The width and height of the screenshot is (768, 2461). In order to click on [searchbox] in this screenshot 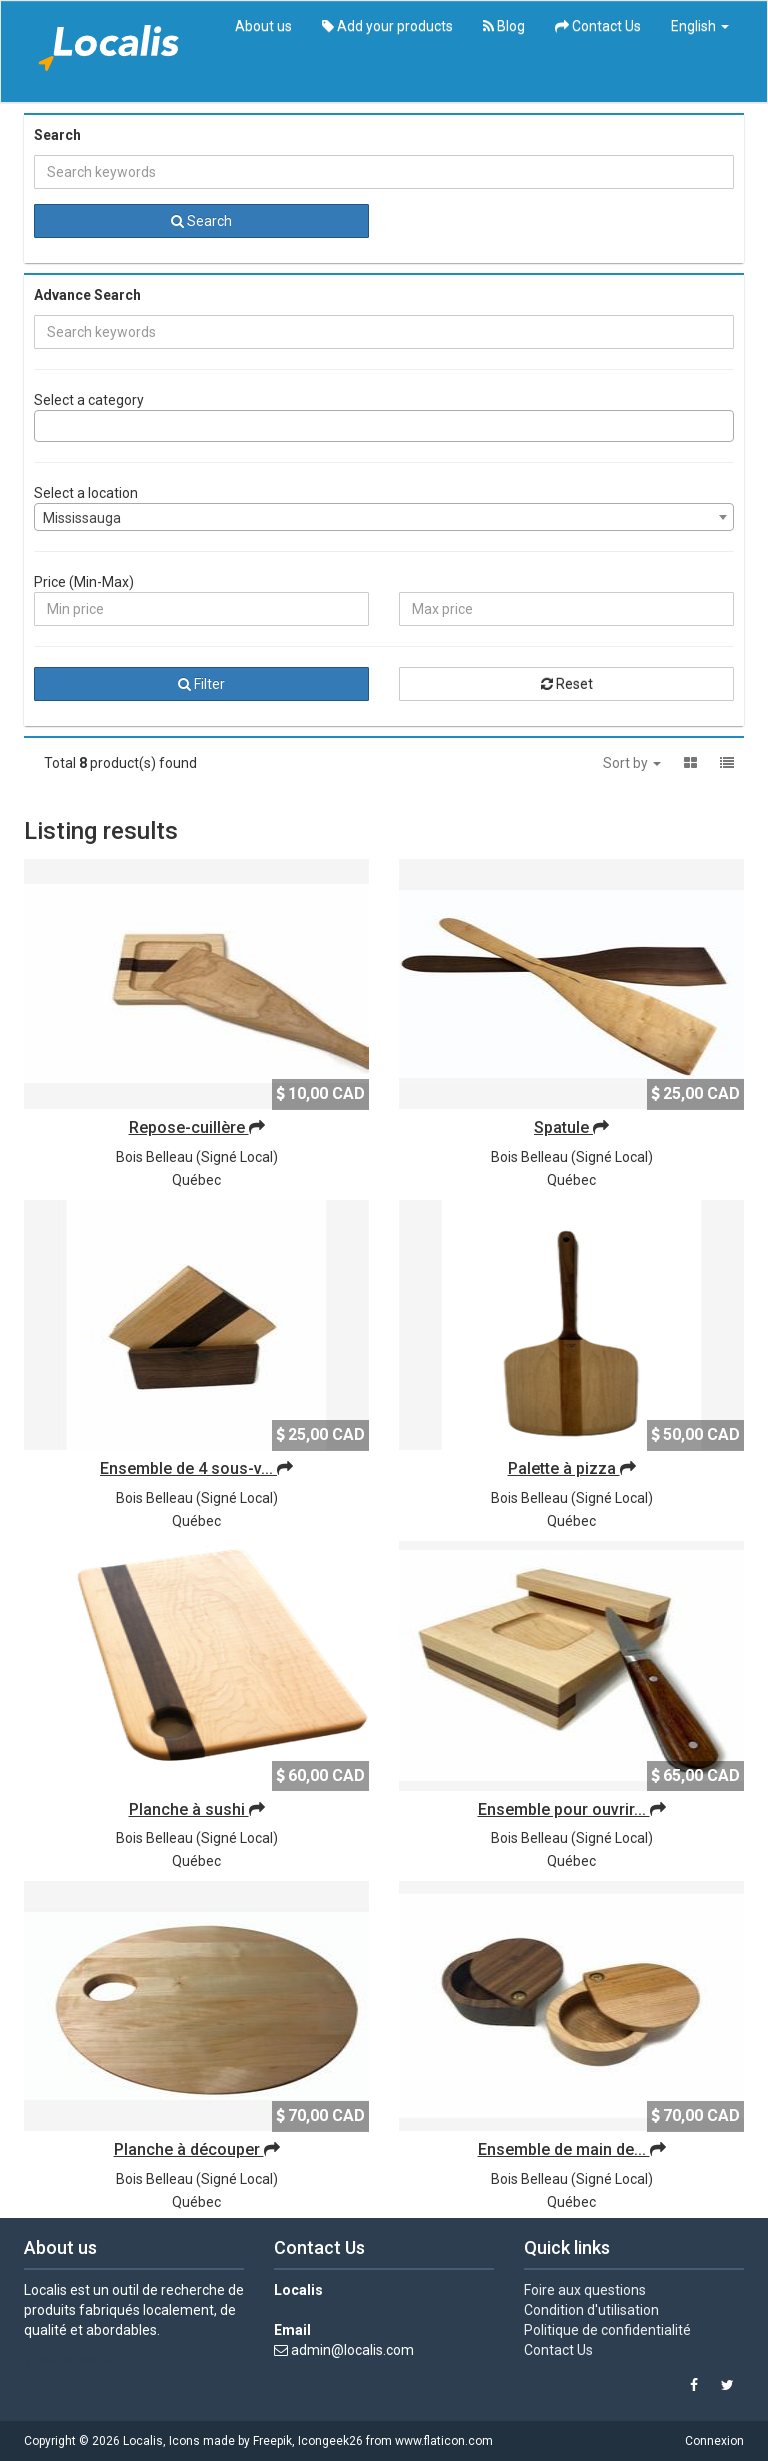, I will do `click(45, 426)`.